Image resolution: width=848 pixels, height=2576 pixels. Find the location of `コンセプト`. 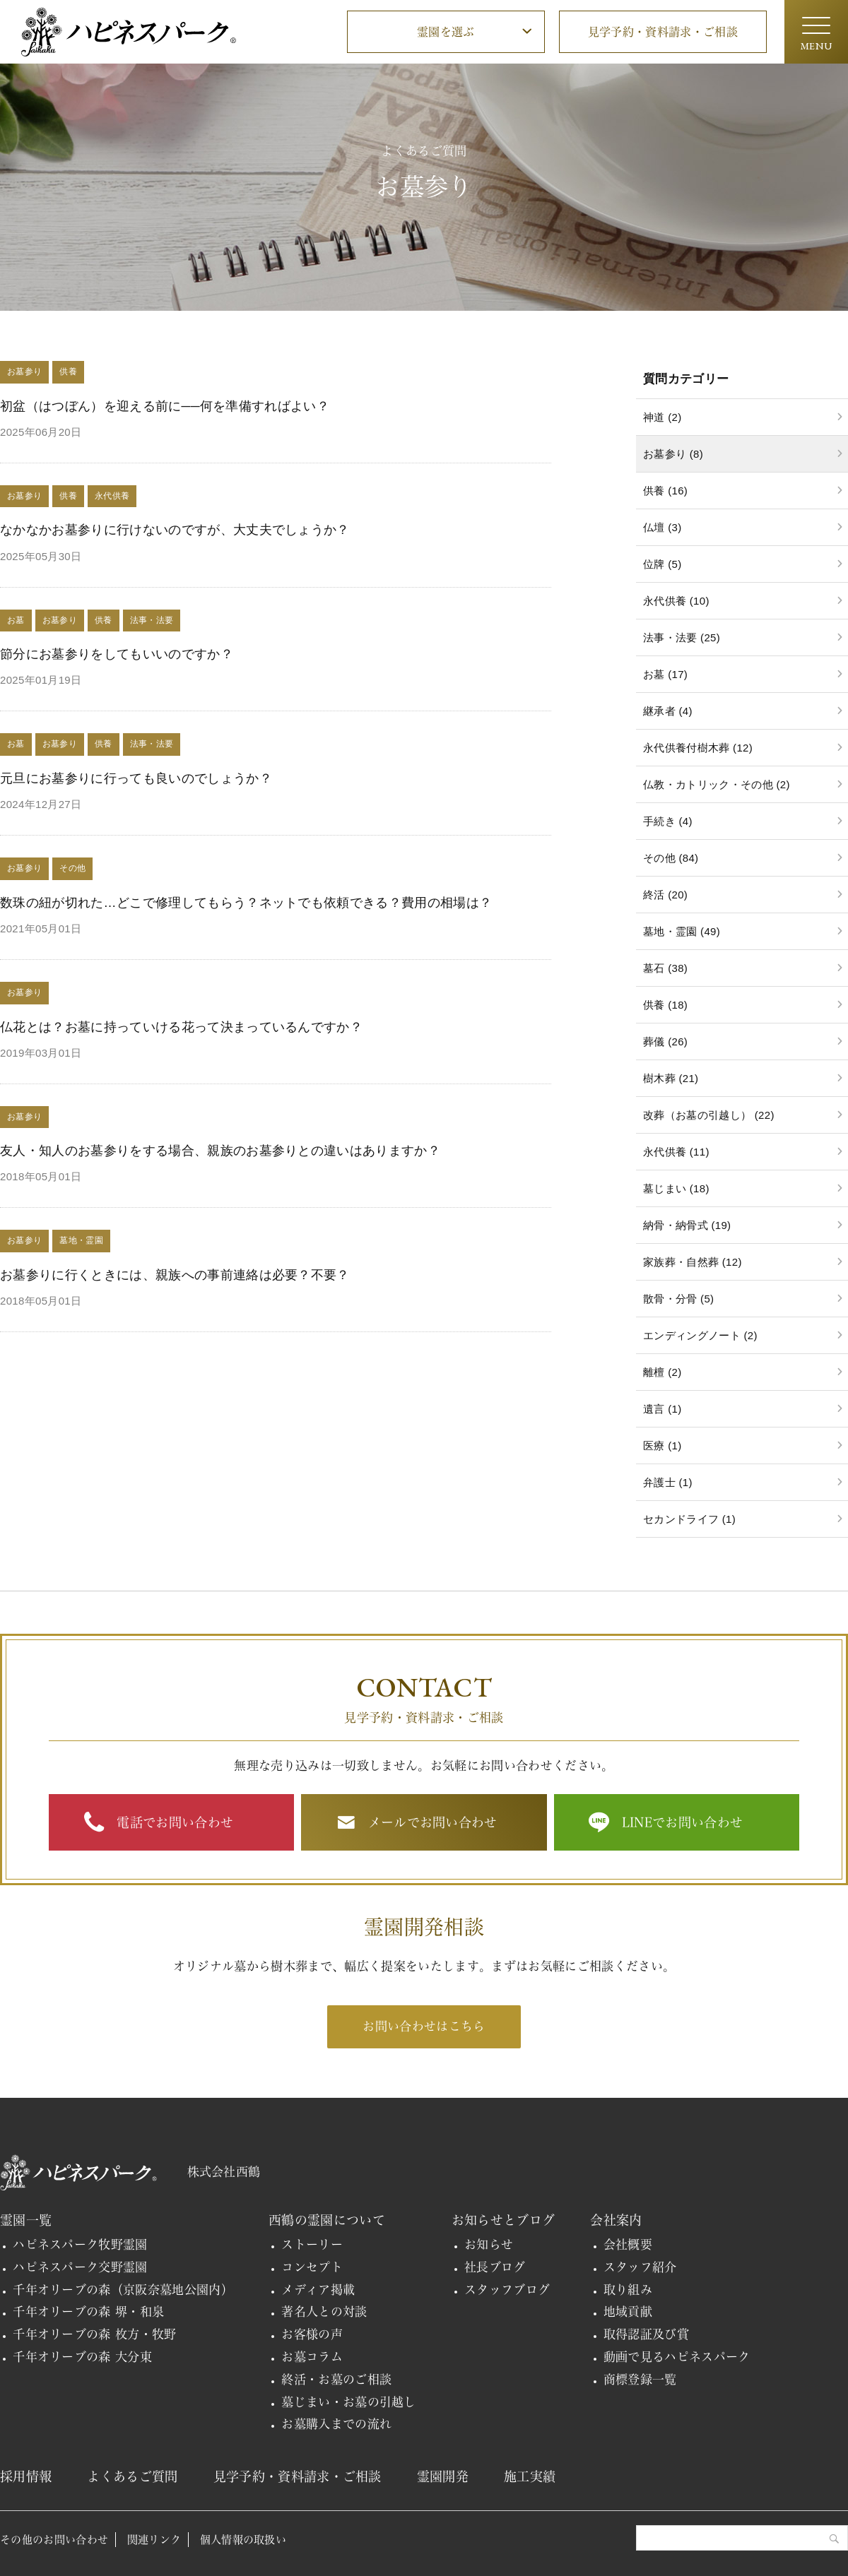

コンセプト is located at coordinates (312, 2267).